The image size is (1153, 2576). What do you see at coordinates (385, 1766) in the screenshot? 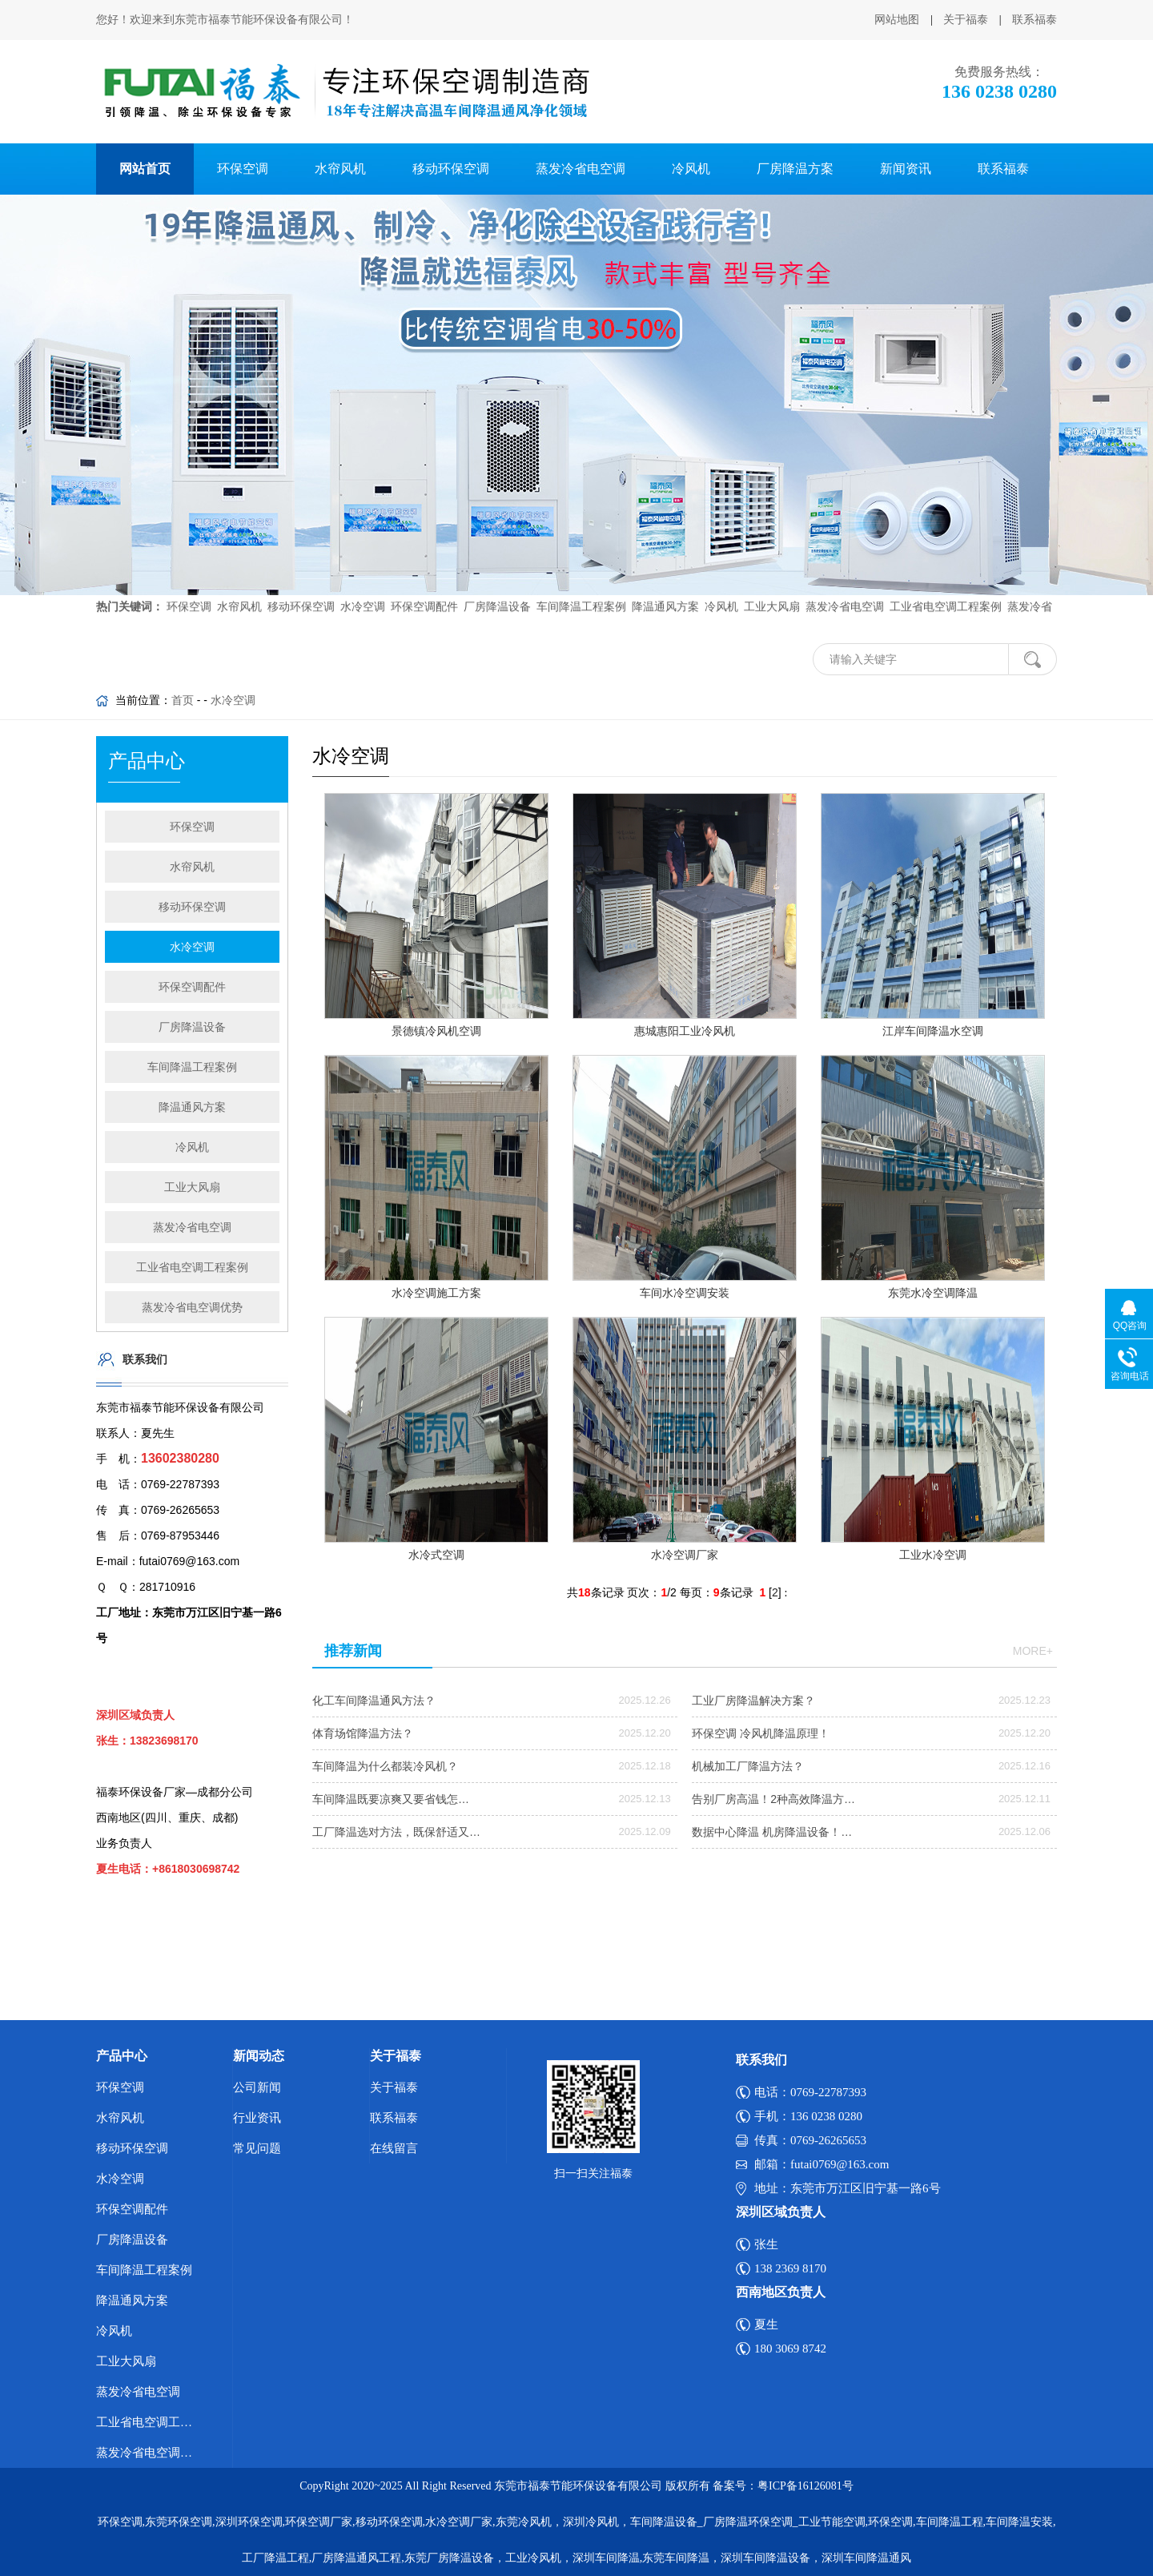
I see `车间降温为什么都装冷风机？` at bounding box center [385, 1766].